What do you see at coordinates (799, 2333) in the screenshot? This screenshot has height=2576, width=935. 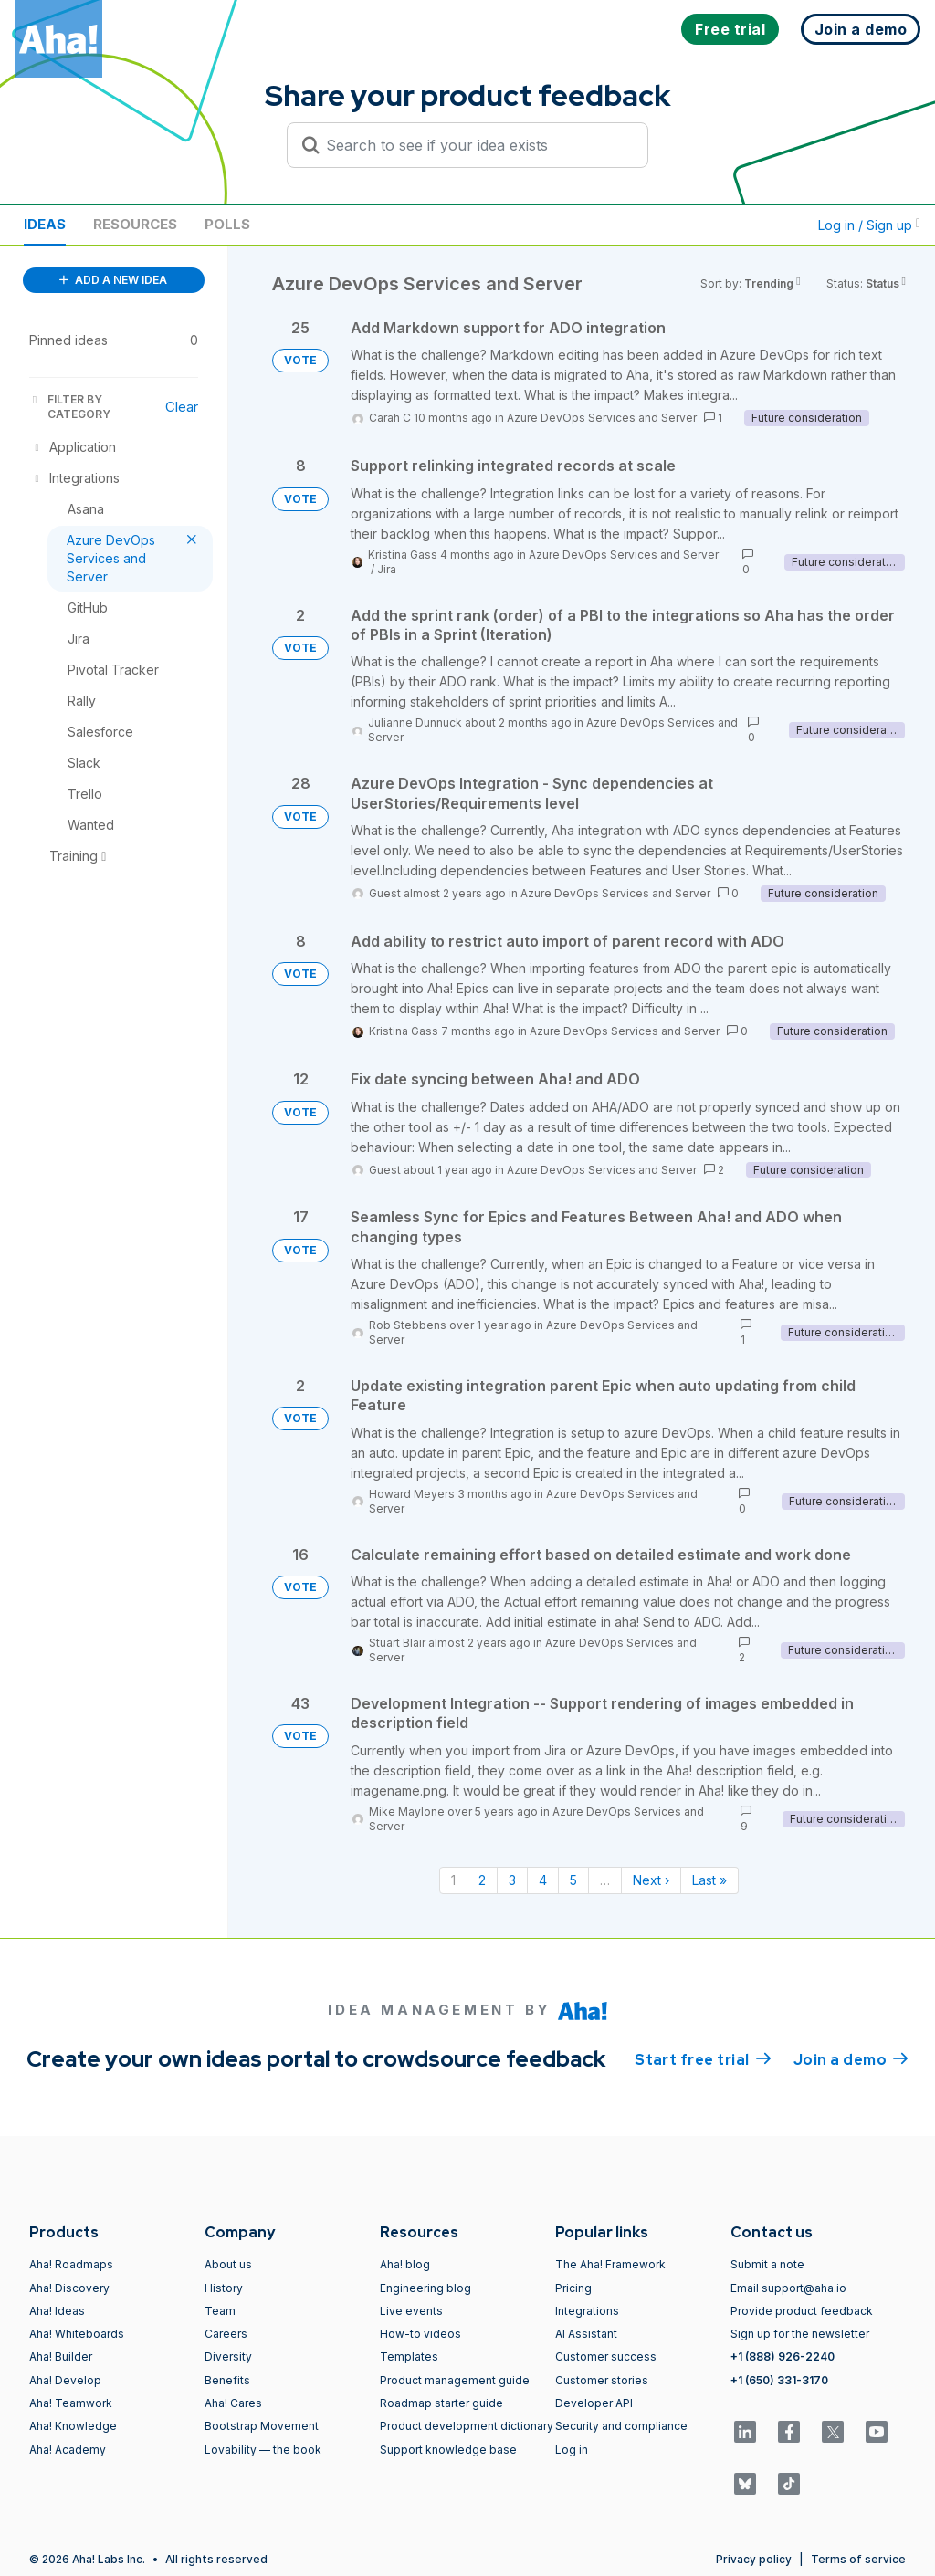 I see `Sign up for the newsletter` at bounding box center [799, 2333].